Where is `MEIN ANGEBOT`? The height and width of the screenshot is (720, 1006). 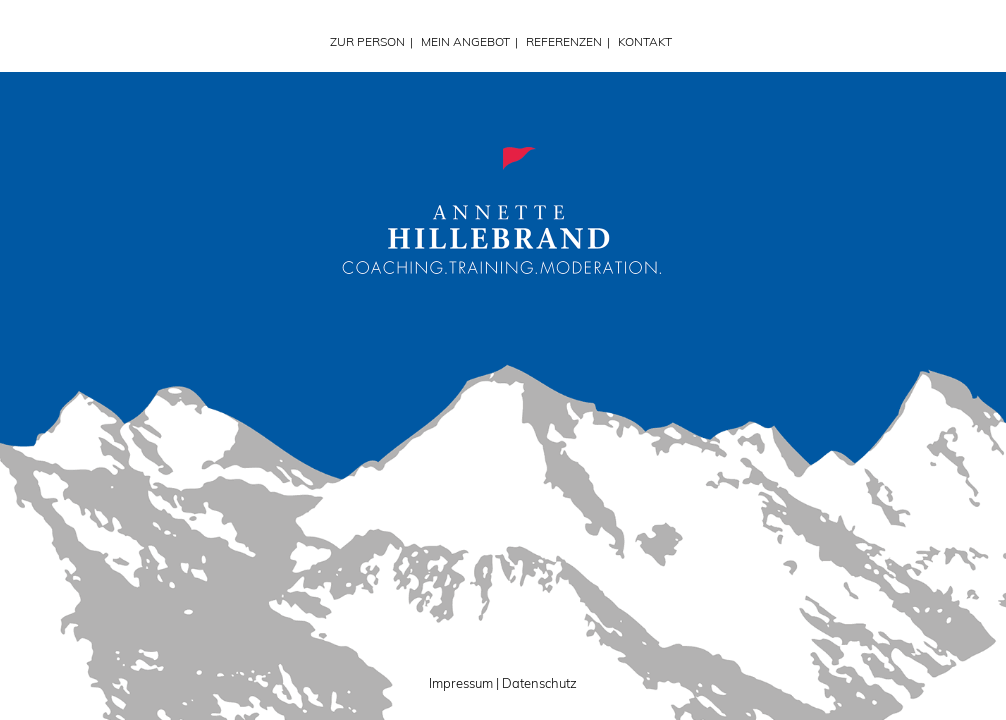
MEIN ANGEBOT is located at coordinates (465, 41).